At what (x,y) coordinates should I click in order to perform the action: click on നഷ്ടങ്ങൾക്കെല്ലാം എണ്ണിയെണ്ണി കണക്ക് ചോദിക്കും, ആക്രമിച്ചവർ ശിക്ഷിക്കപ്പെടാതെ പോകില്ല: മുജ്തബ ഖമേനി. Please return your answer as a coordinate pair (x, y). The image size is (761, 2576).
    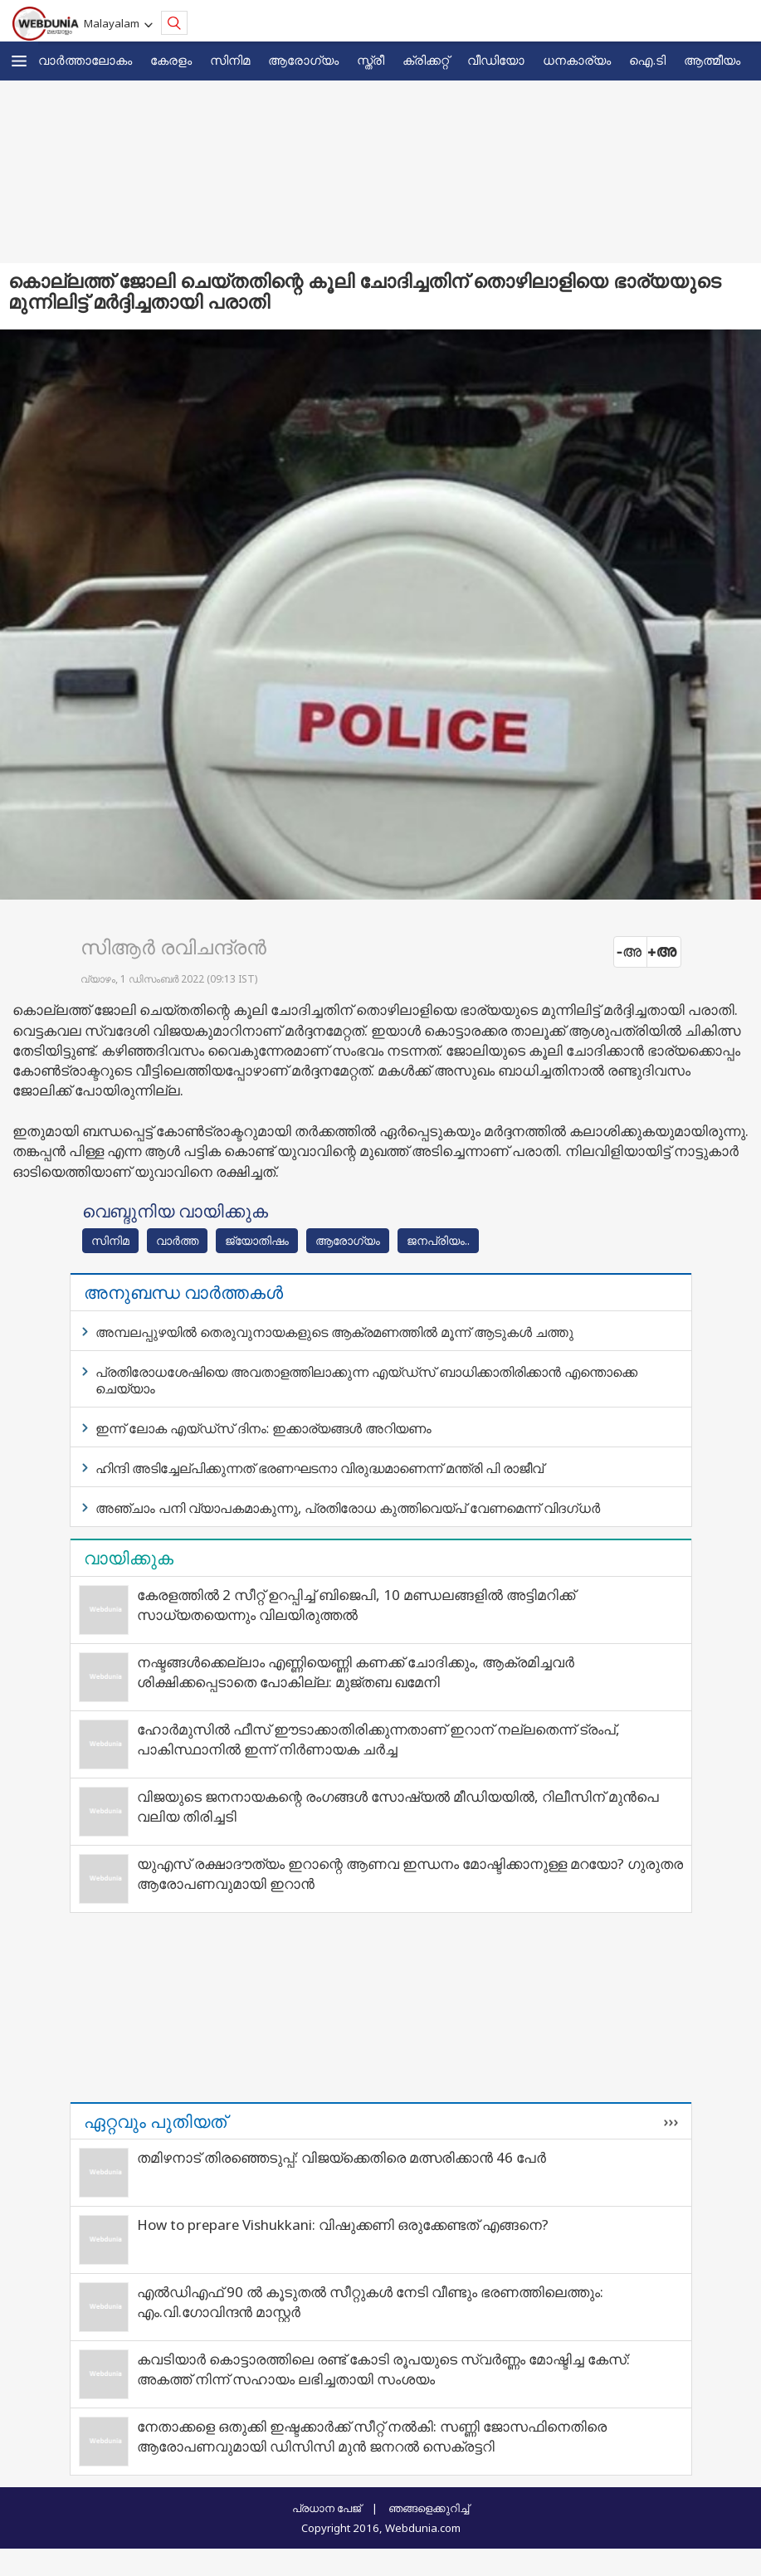
    Looking at the image, I should click on (355, 1671).